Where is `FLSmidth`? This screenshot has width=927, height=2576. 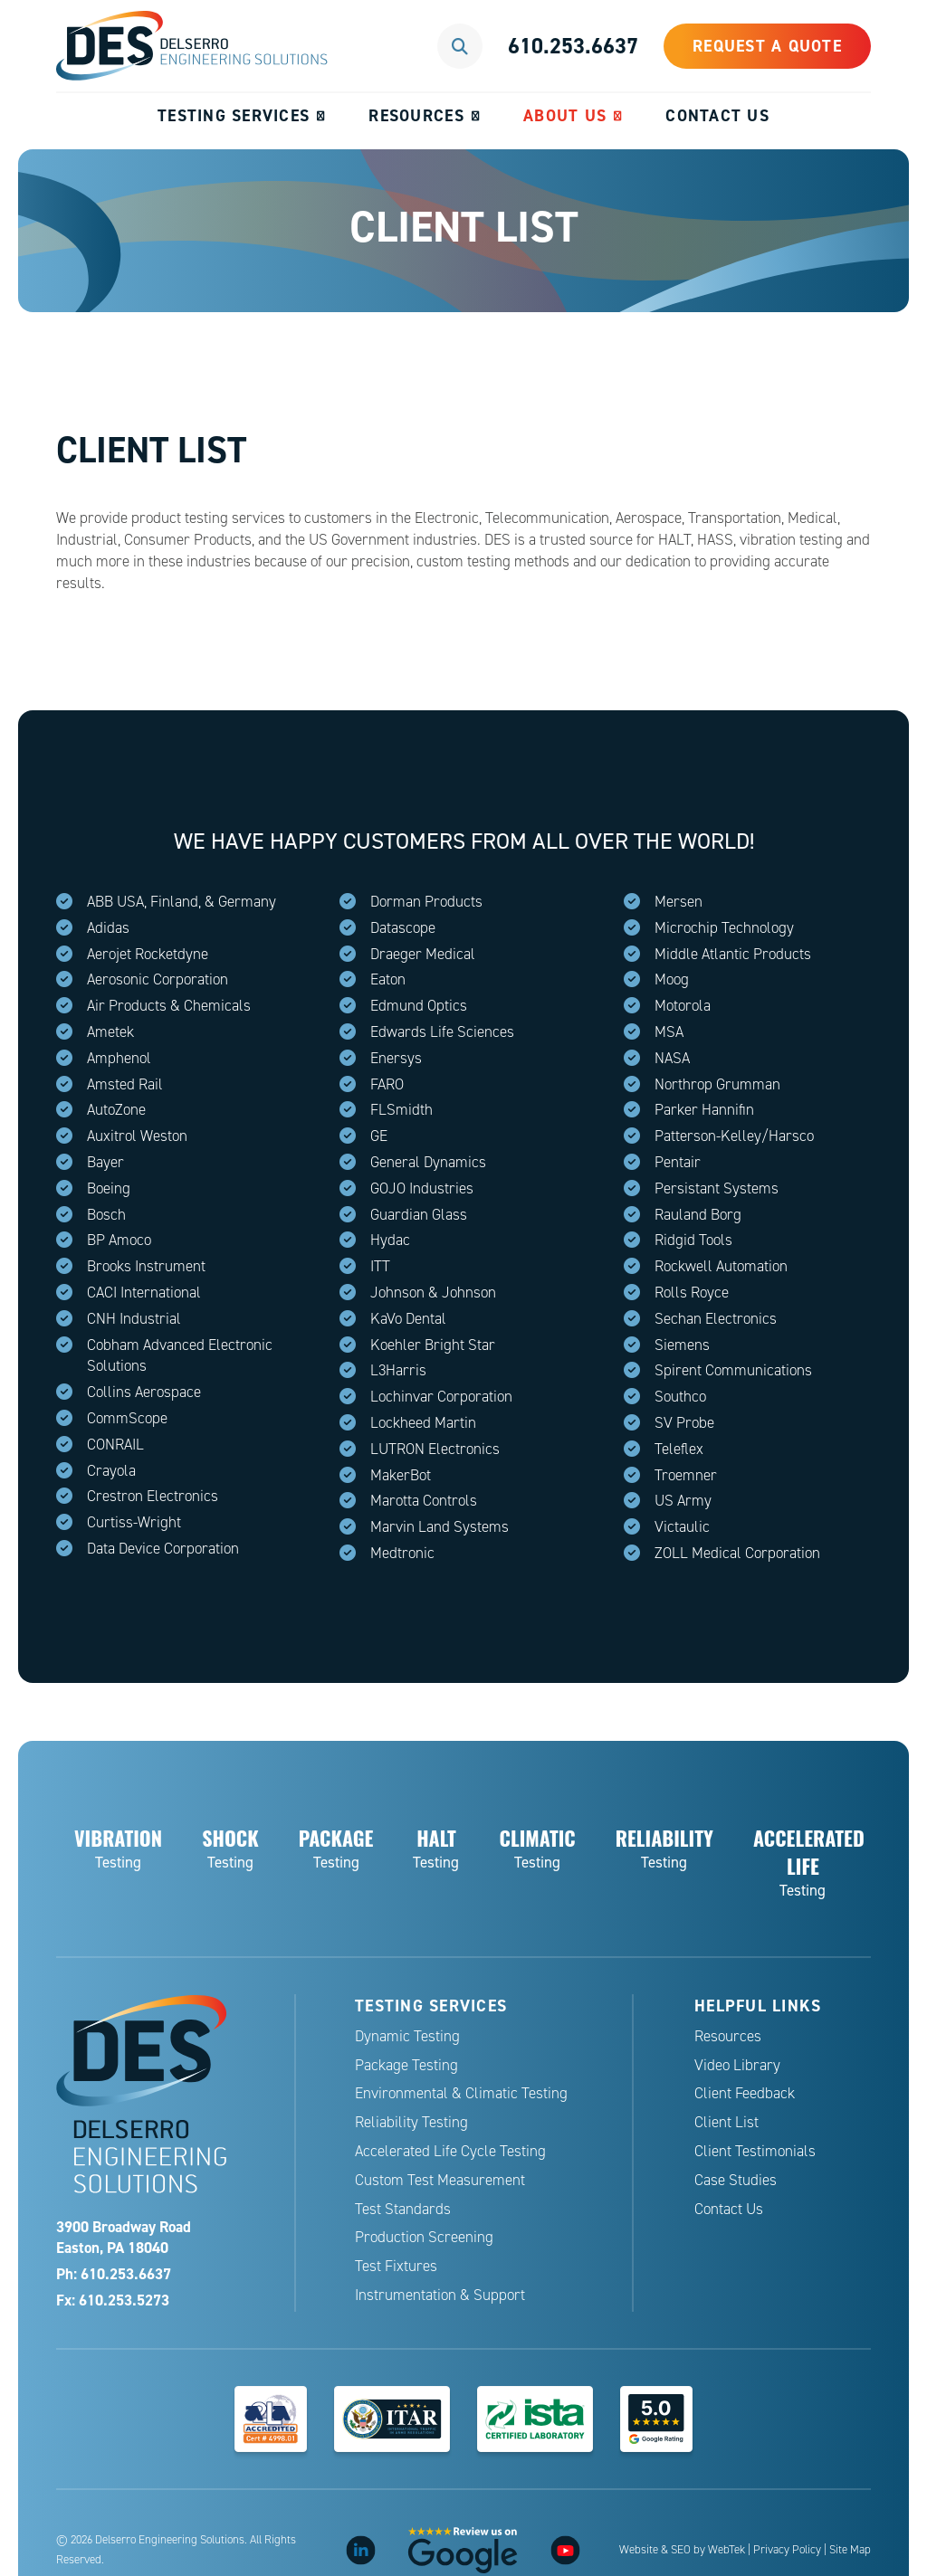
FLSmidth is located at coordinates (401, 1109).